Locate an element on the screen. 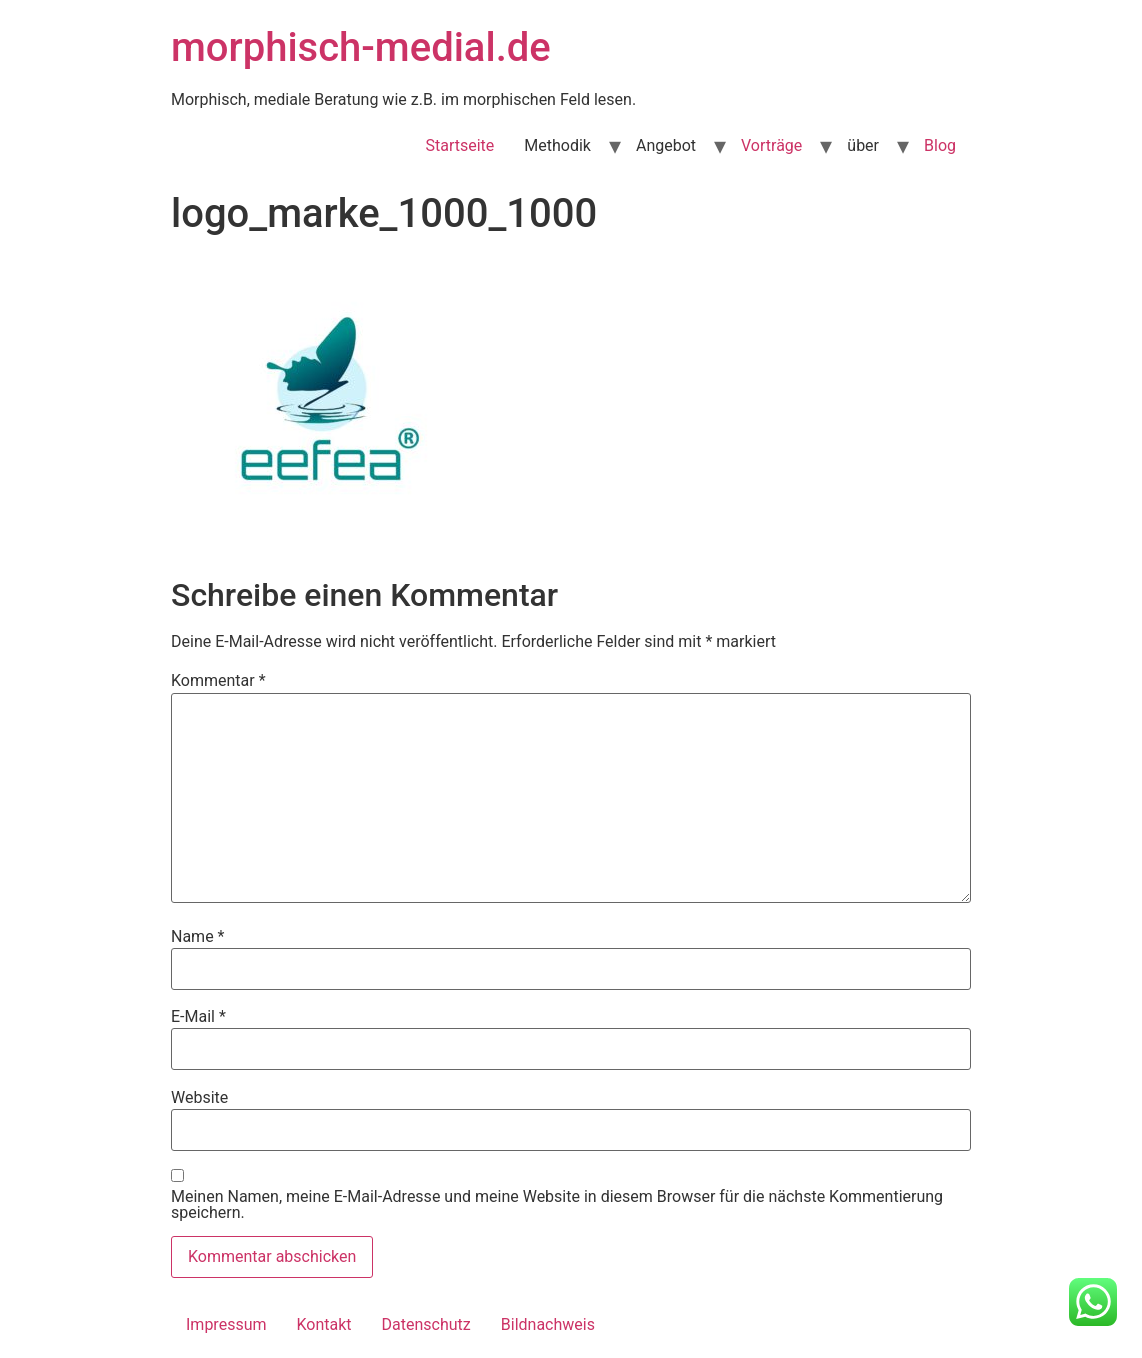 The width and height of the screenshot is (1142, 1358). Datenschutz is located at coordinates (426, 1324).